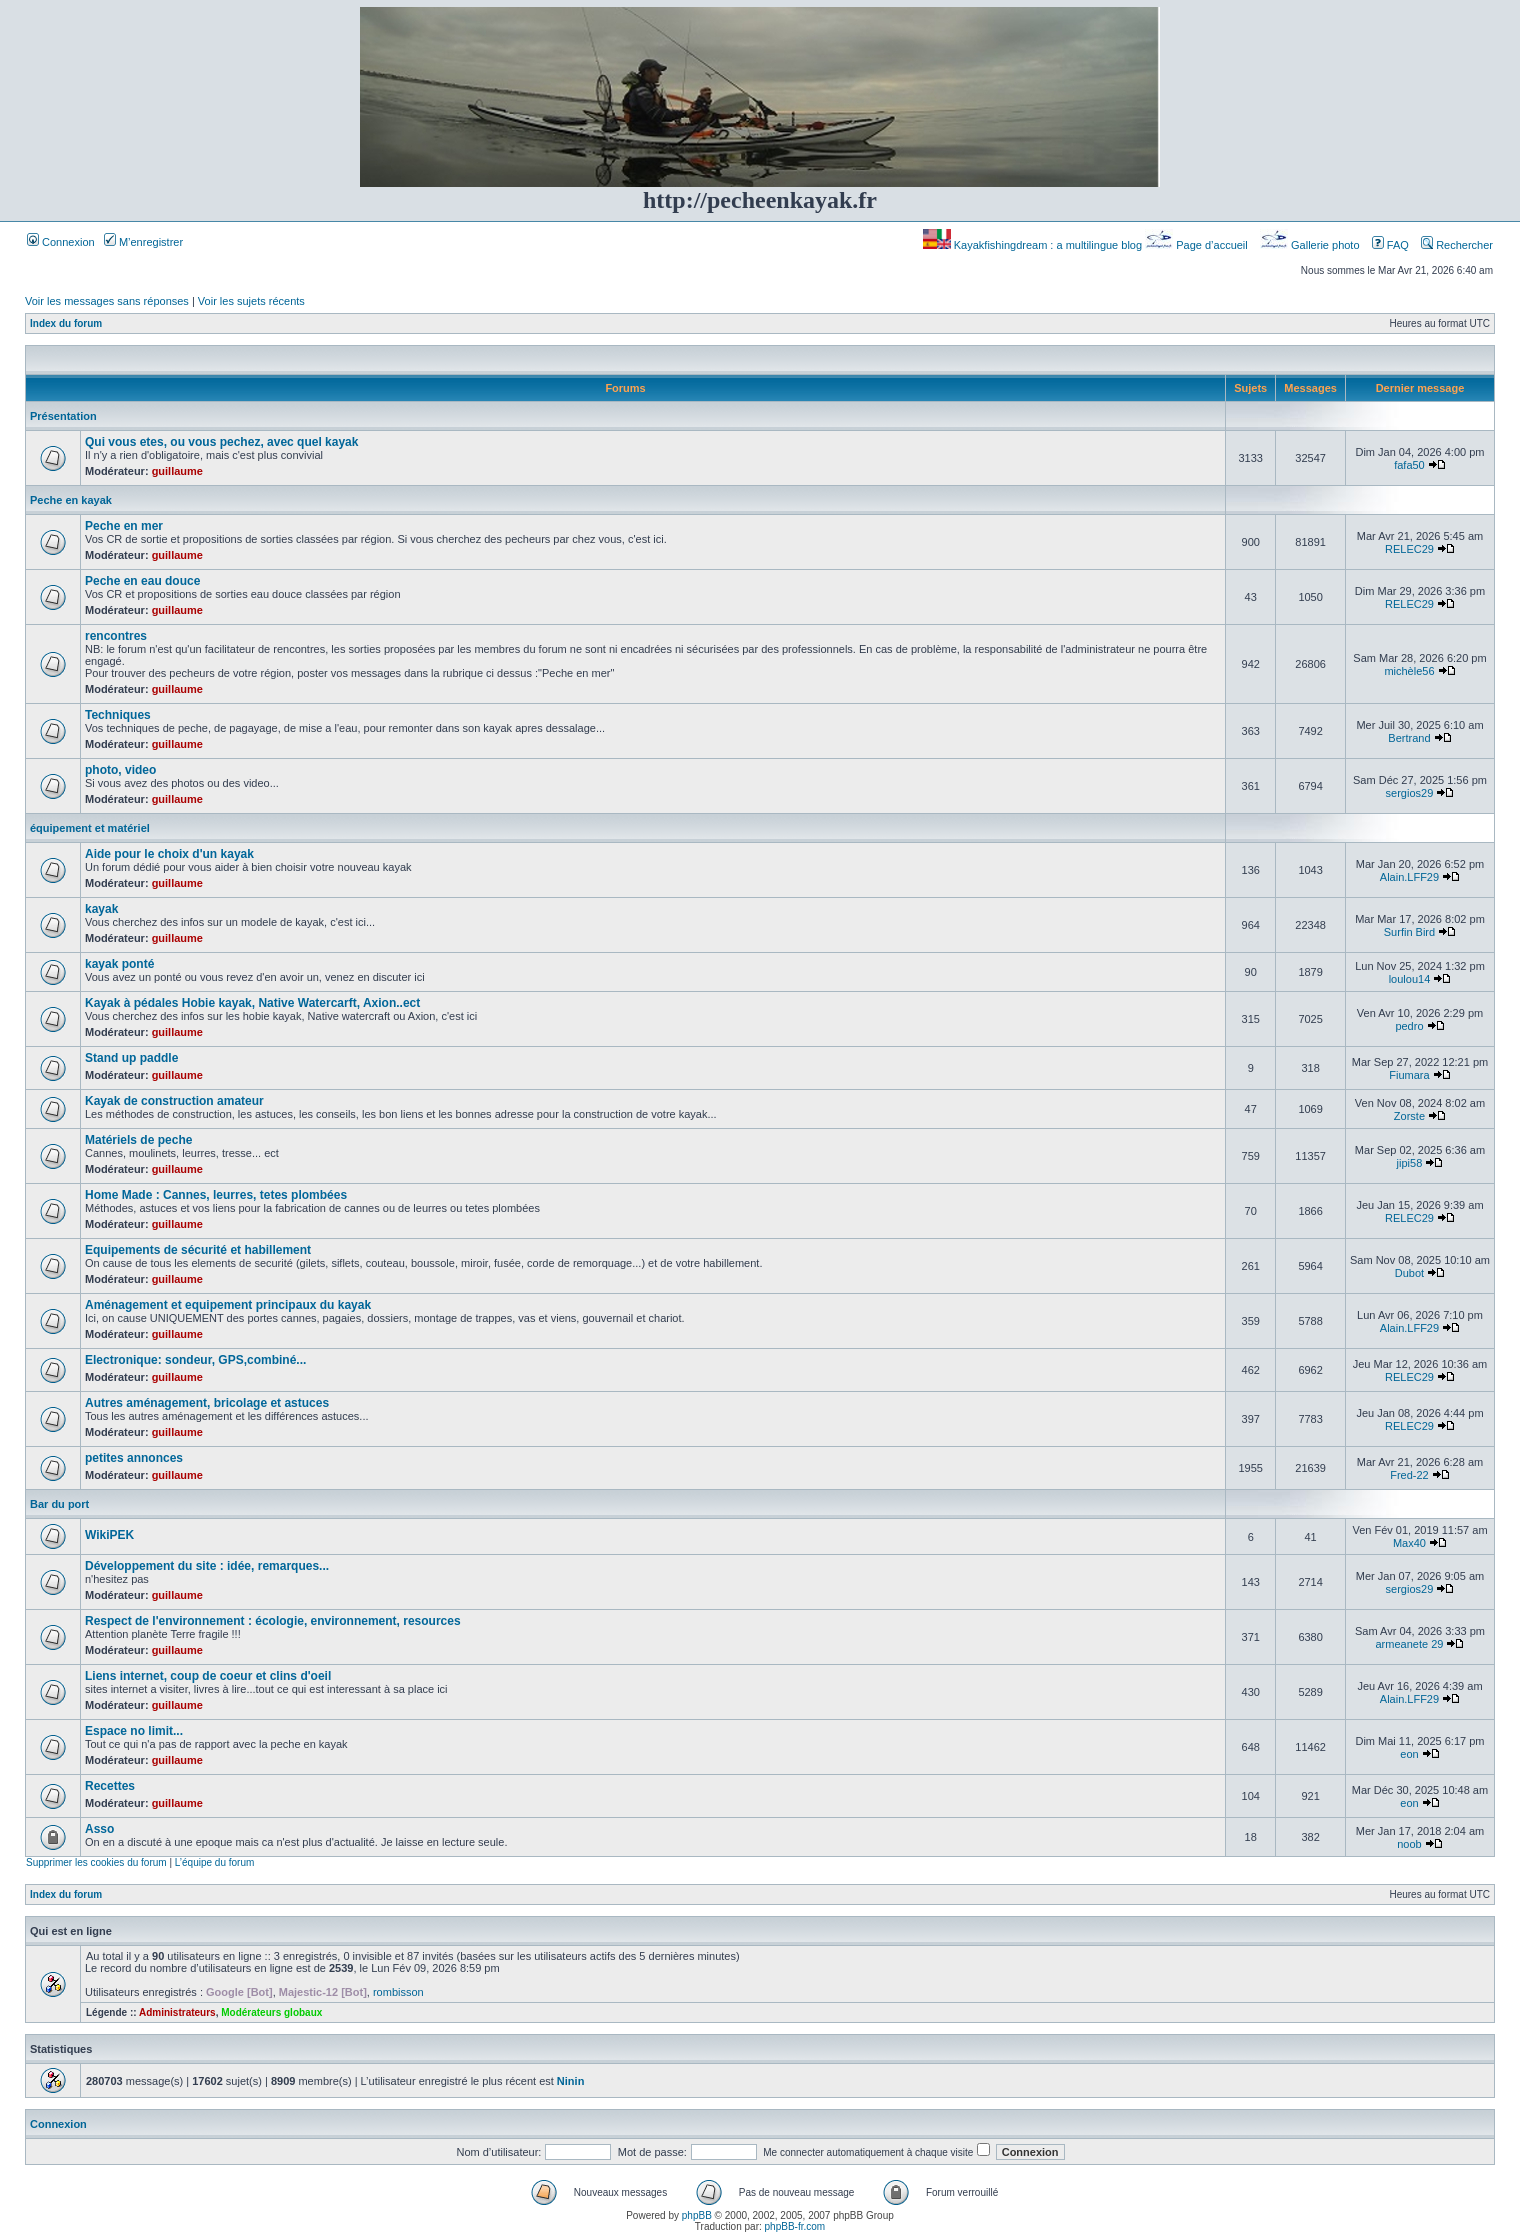  I want to click on rombisson, so click(398, 1992).